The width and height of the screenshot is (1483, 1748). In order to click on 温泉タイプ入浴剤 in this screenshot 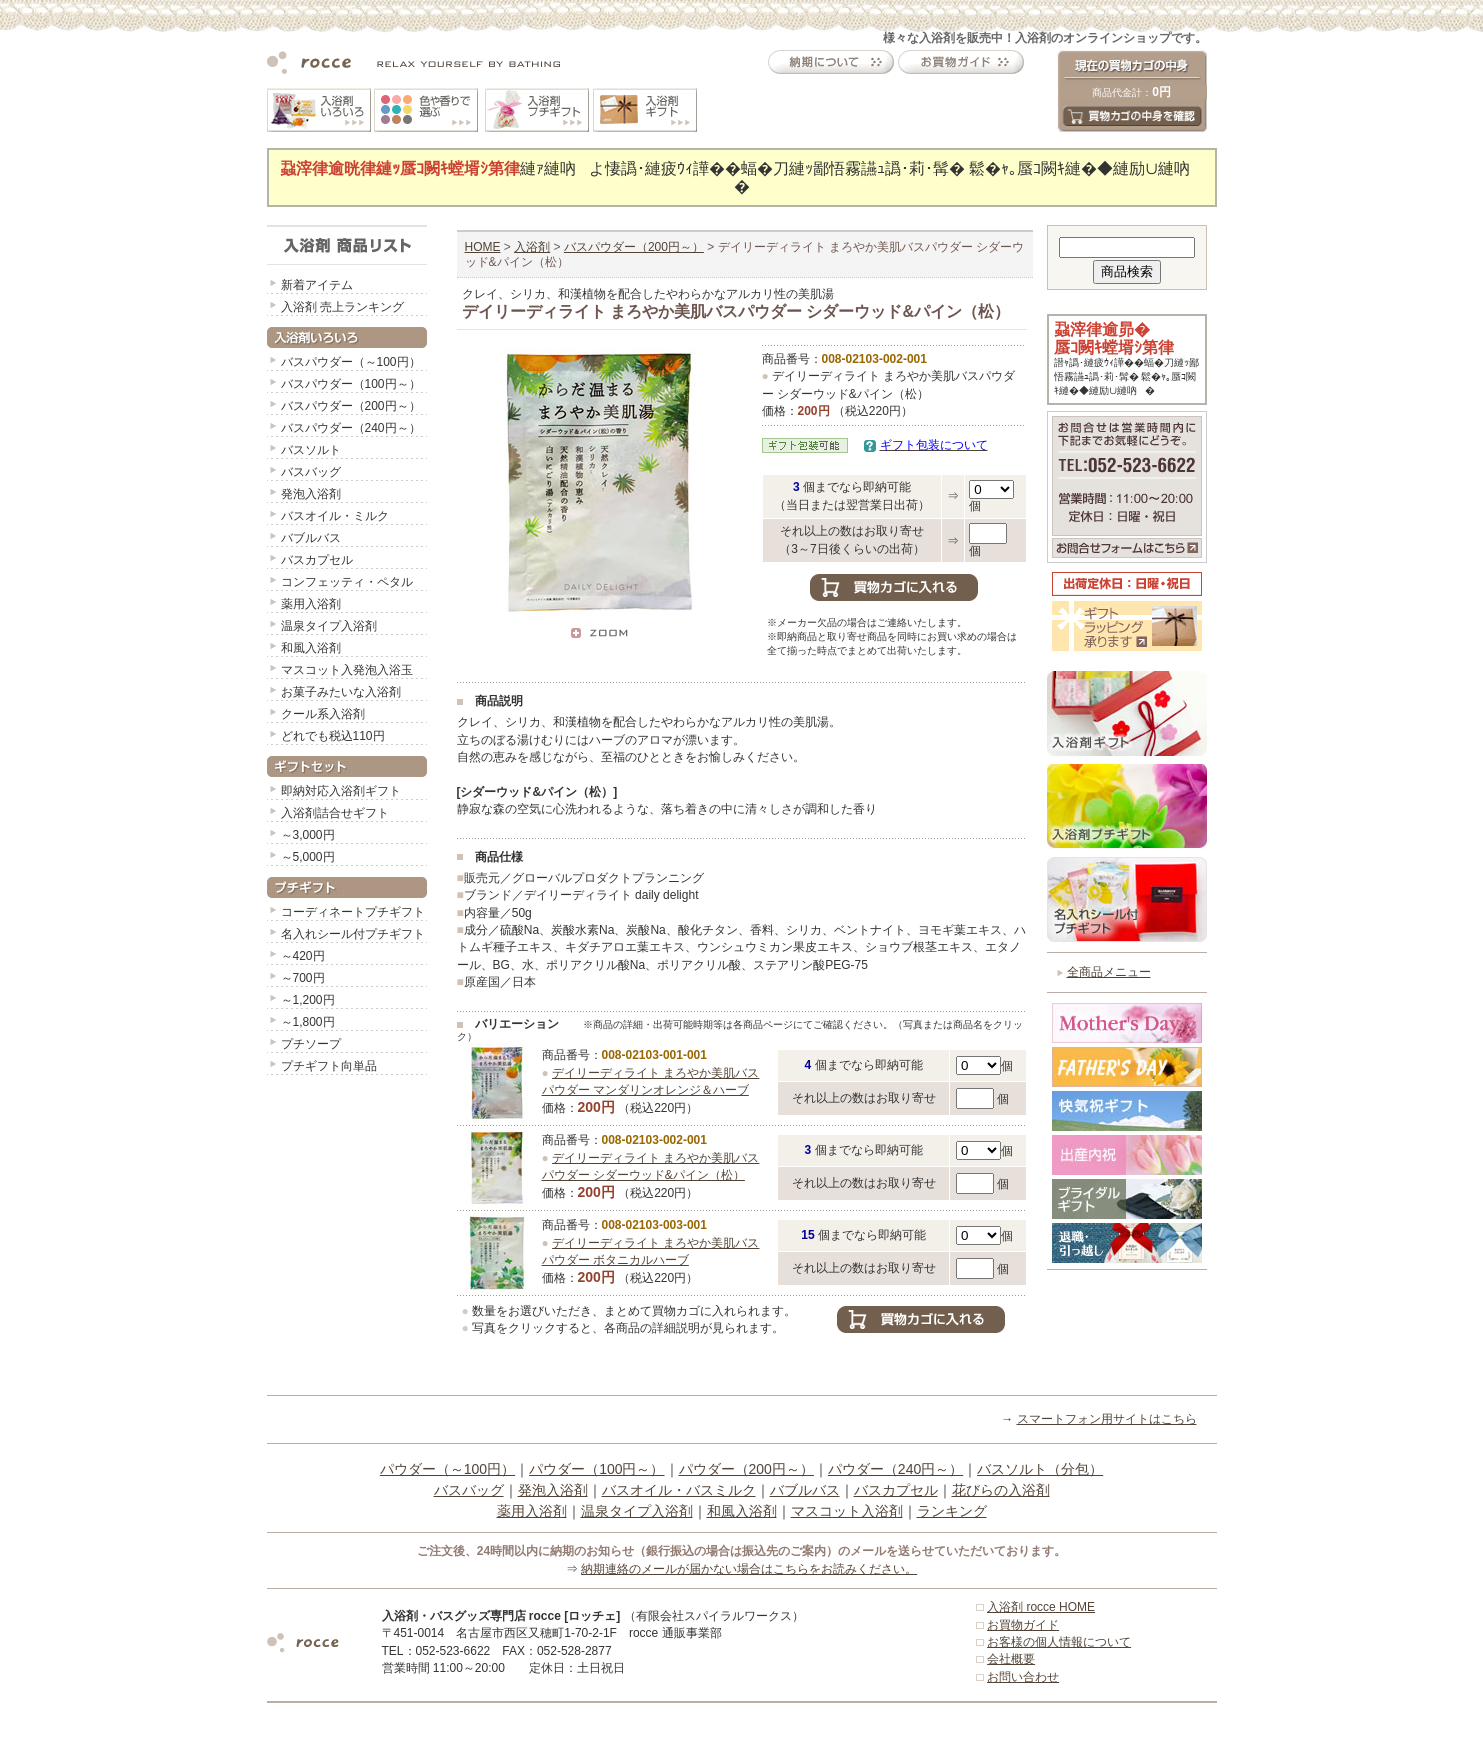, I will do `click(329, 626)`.